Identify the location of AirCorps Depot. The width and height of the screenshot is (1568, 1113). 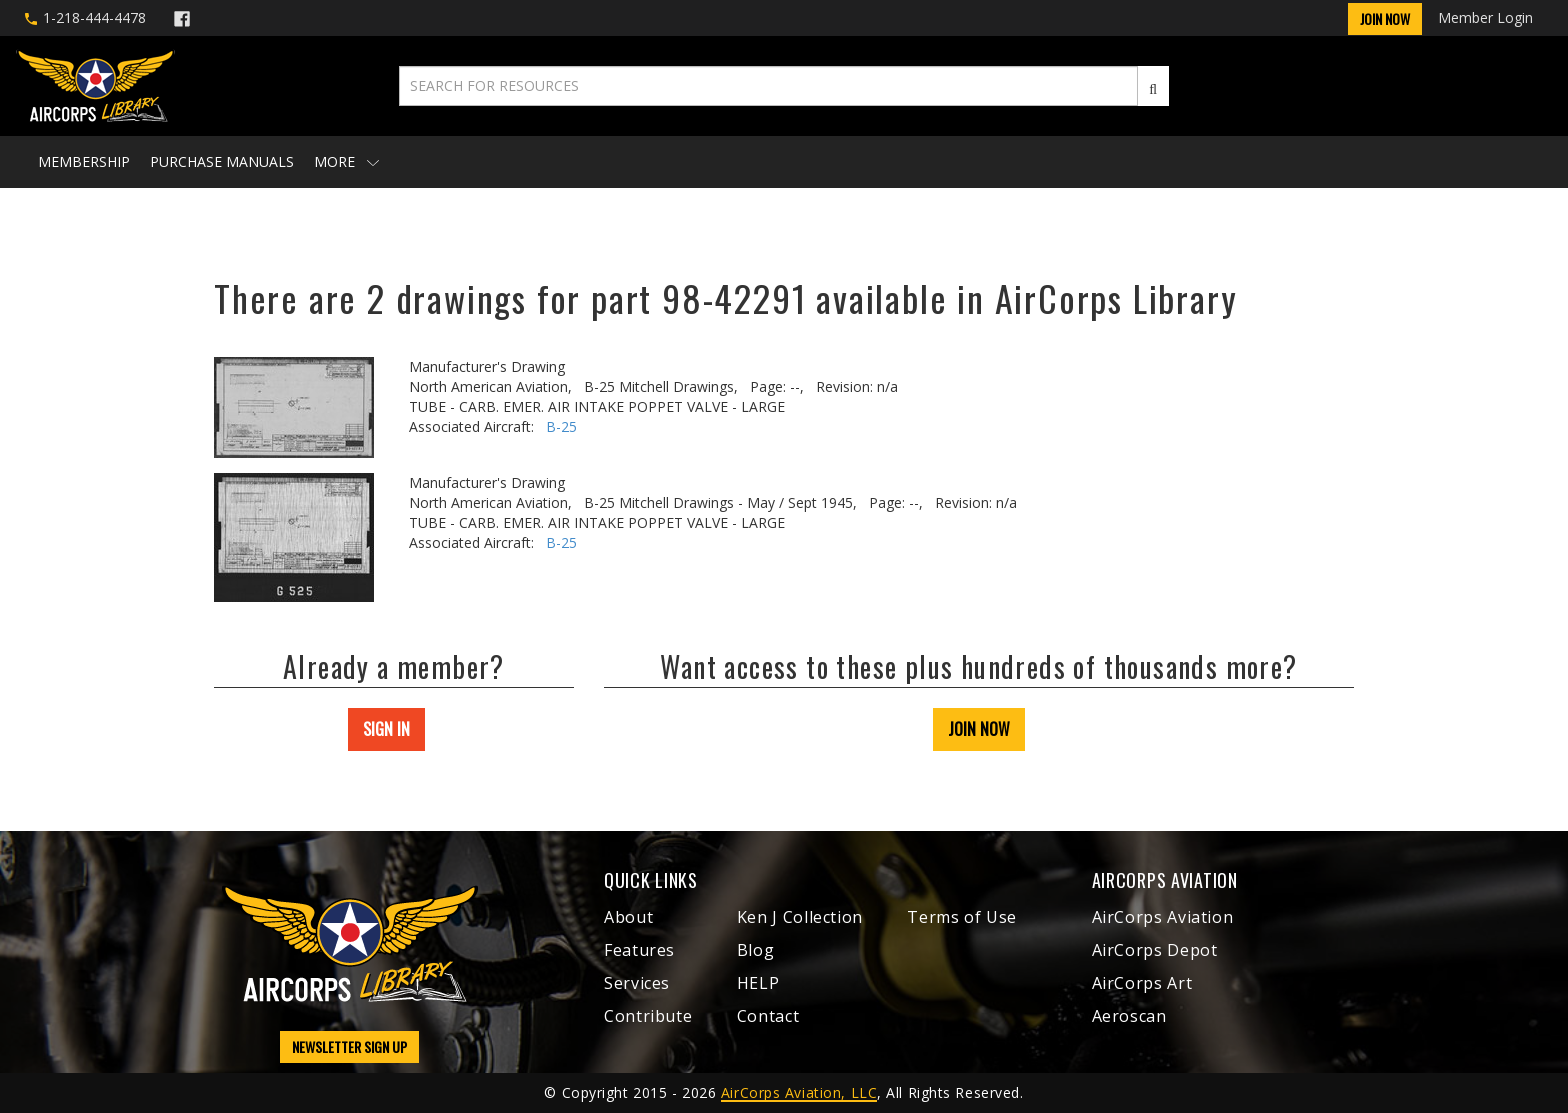
(1155, 950).